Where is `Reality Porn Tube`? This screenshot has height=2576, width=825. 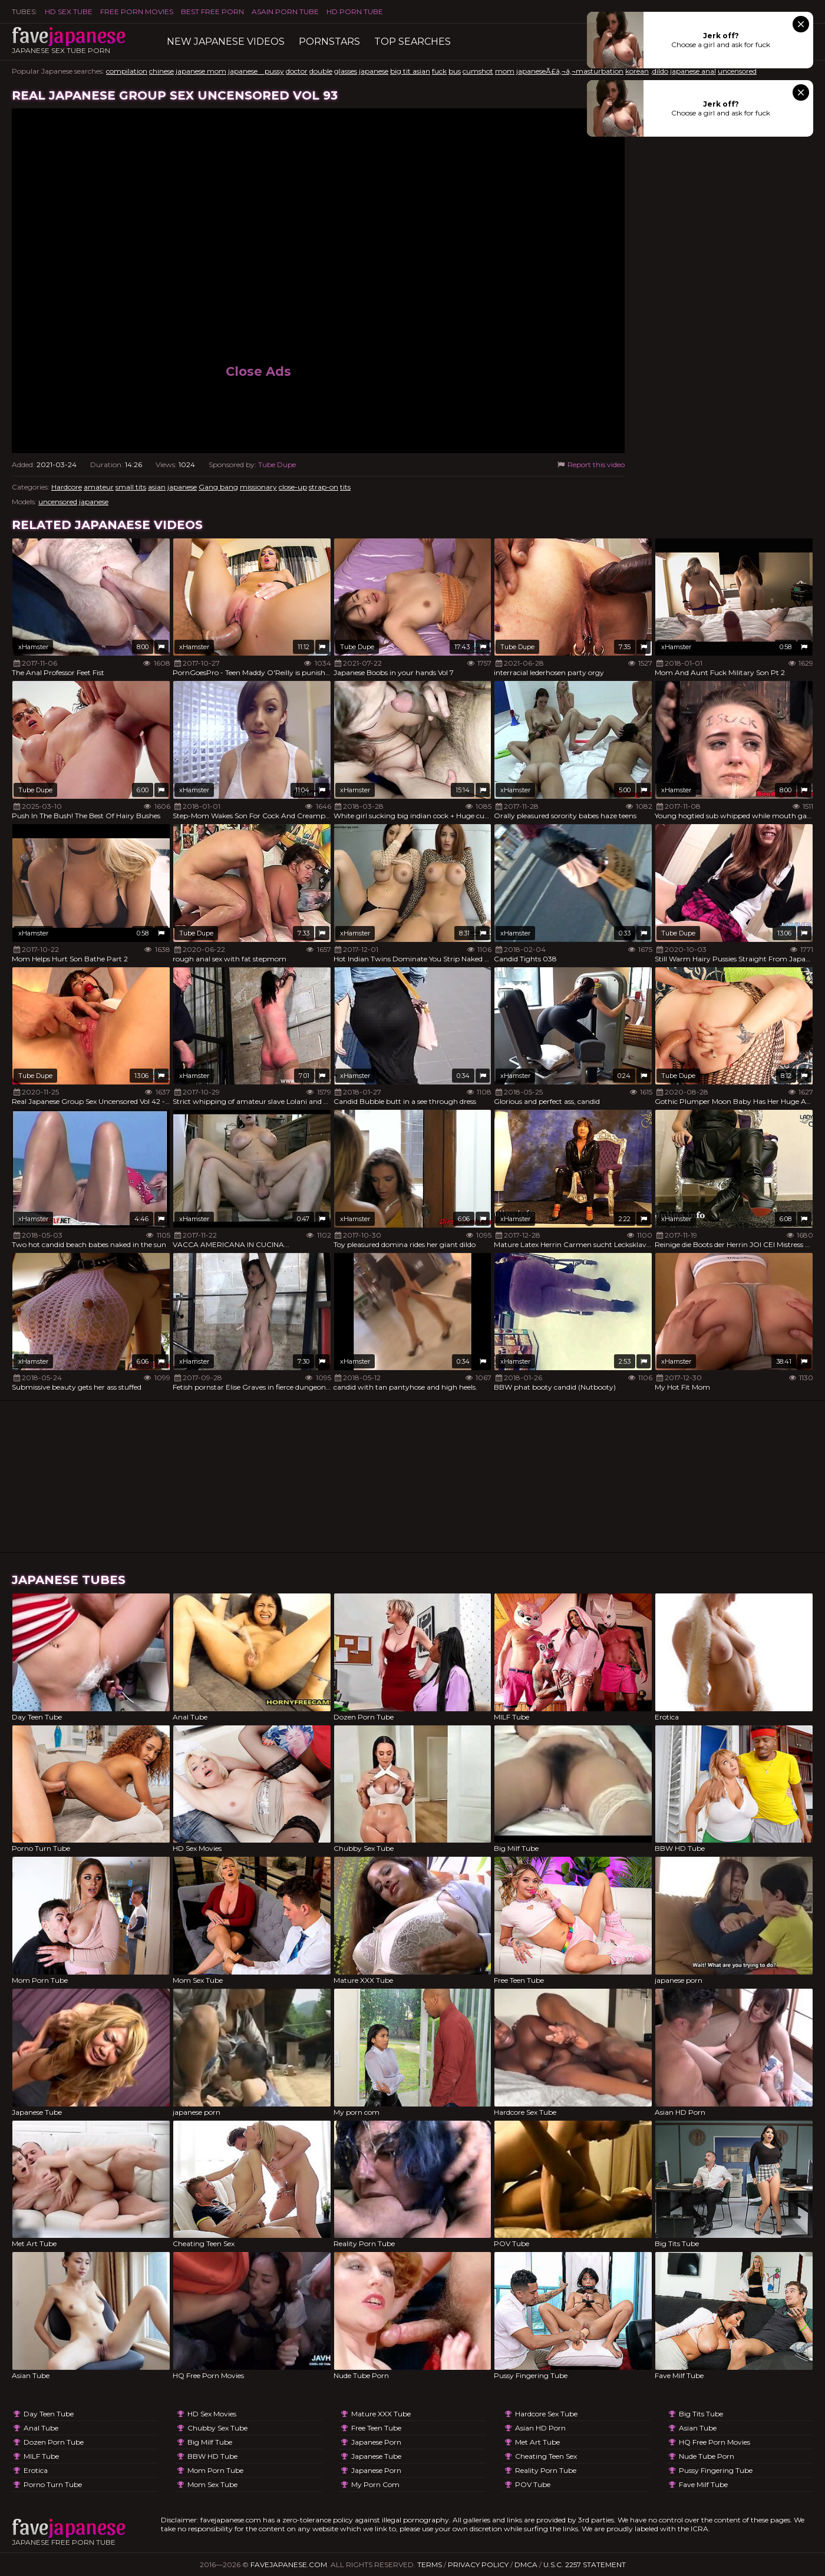
Reality Porn Tube is located at coordinates (545, 2470).